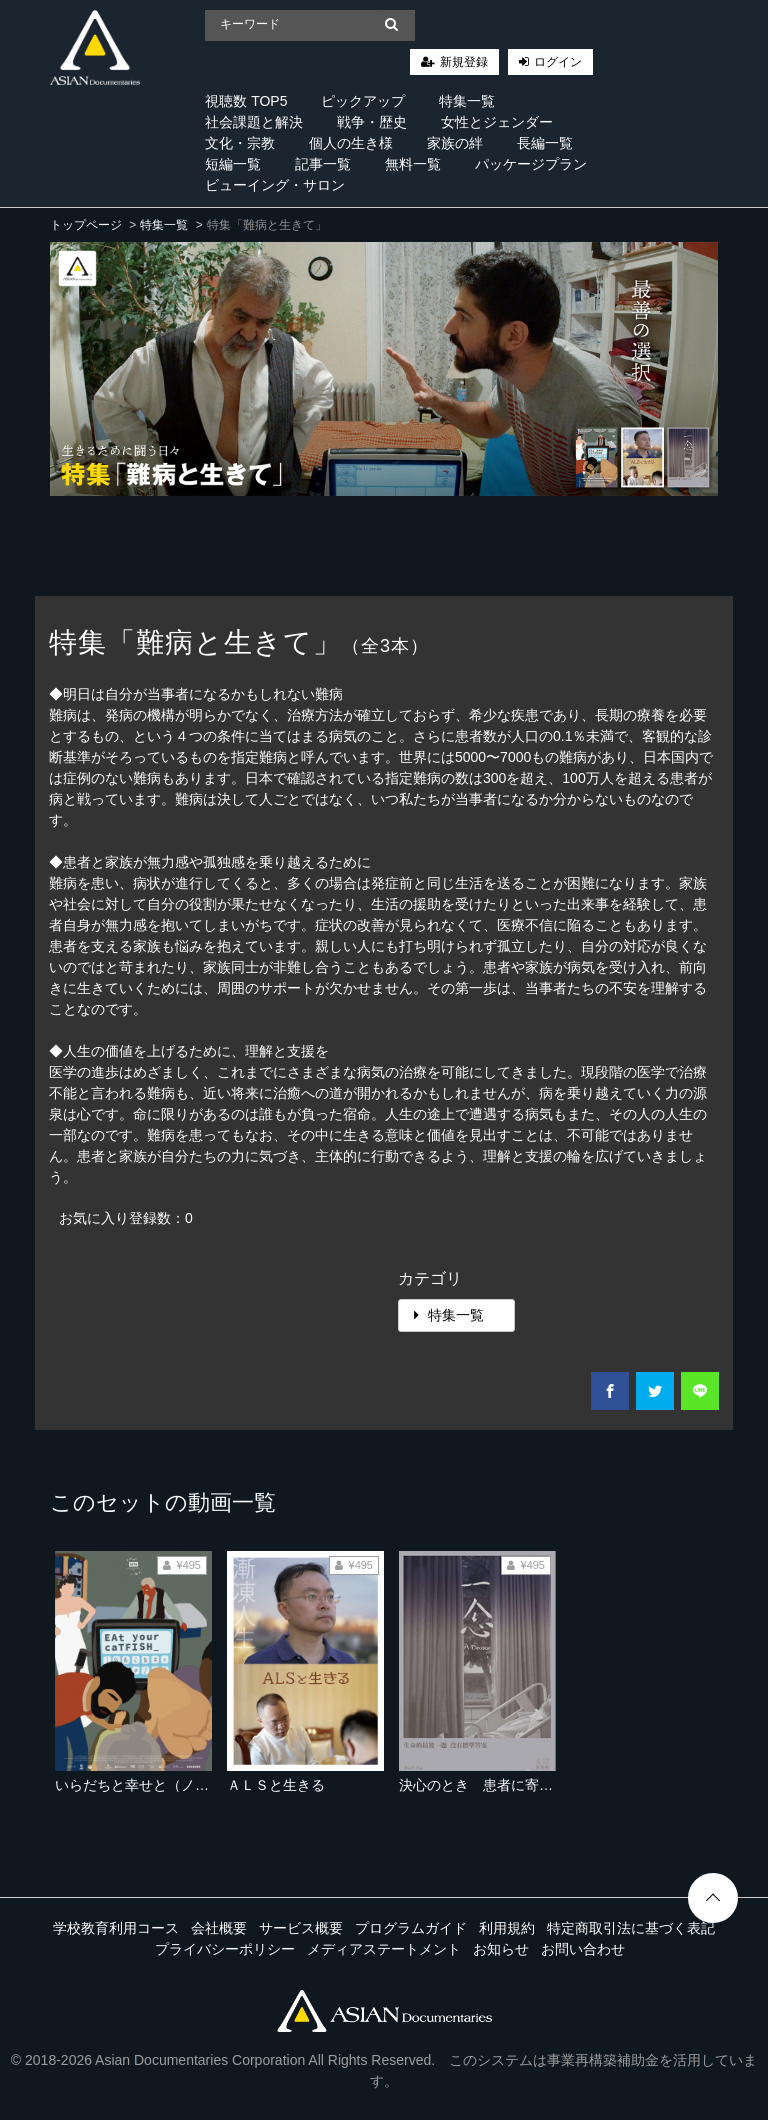 Image resolution: width=768 pixels, height=2120 pixels. What do you see at coordinates (219, 1928) in the screenshot?
I see `会社概要` at bounding box center [219, 1928].